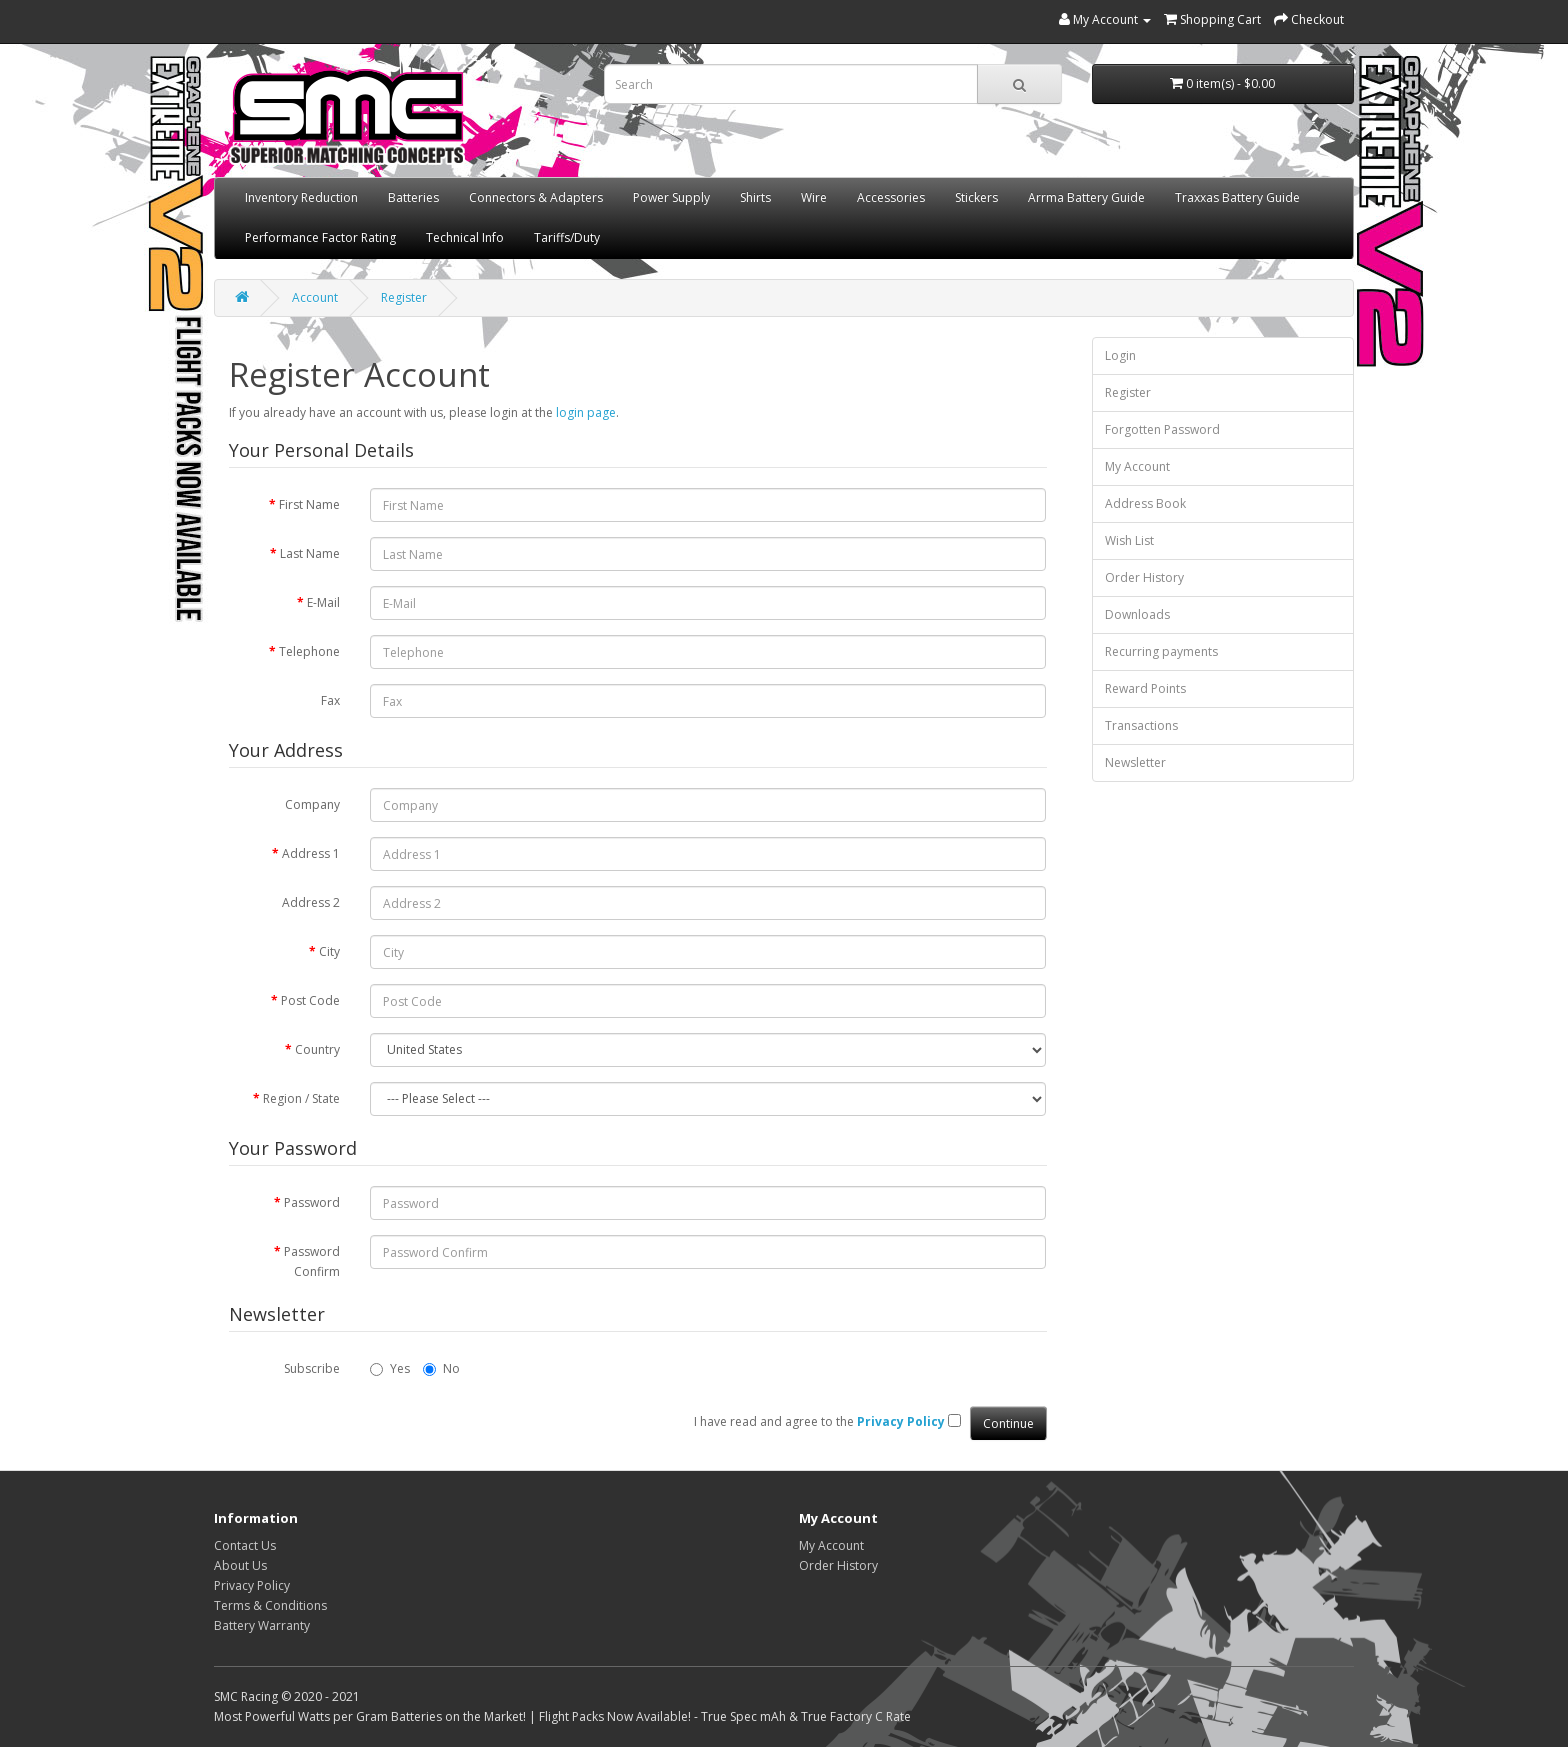 The width and height of the screenshot is (1568, 1747). What do you see at coordinates (1137, 466) in the screenshot?
I see `My Account` at bounding box center [1137, 466].